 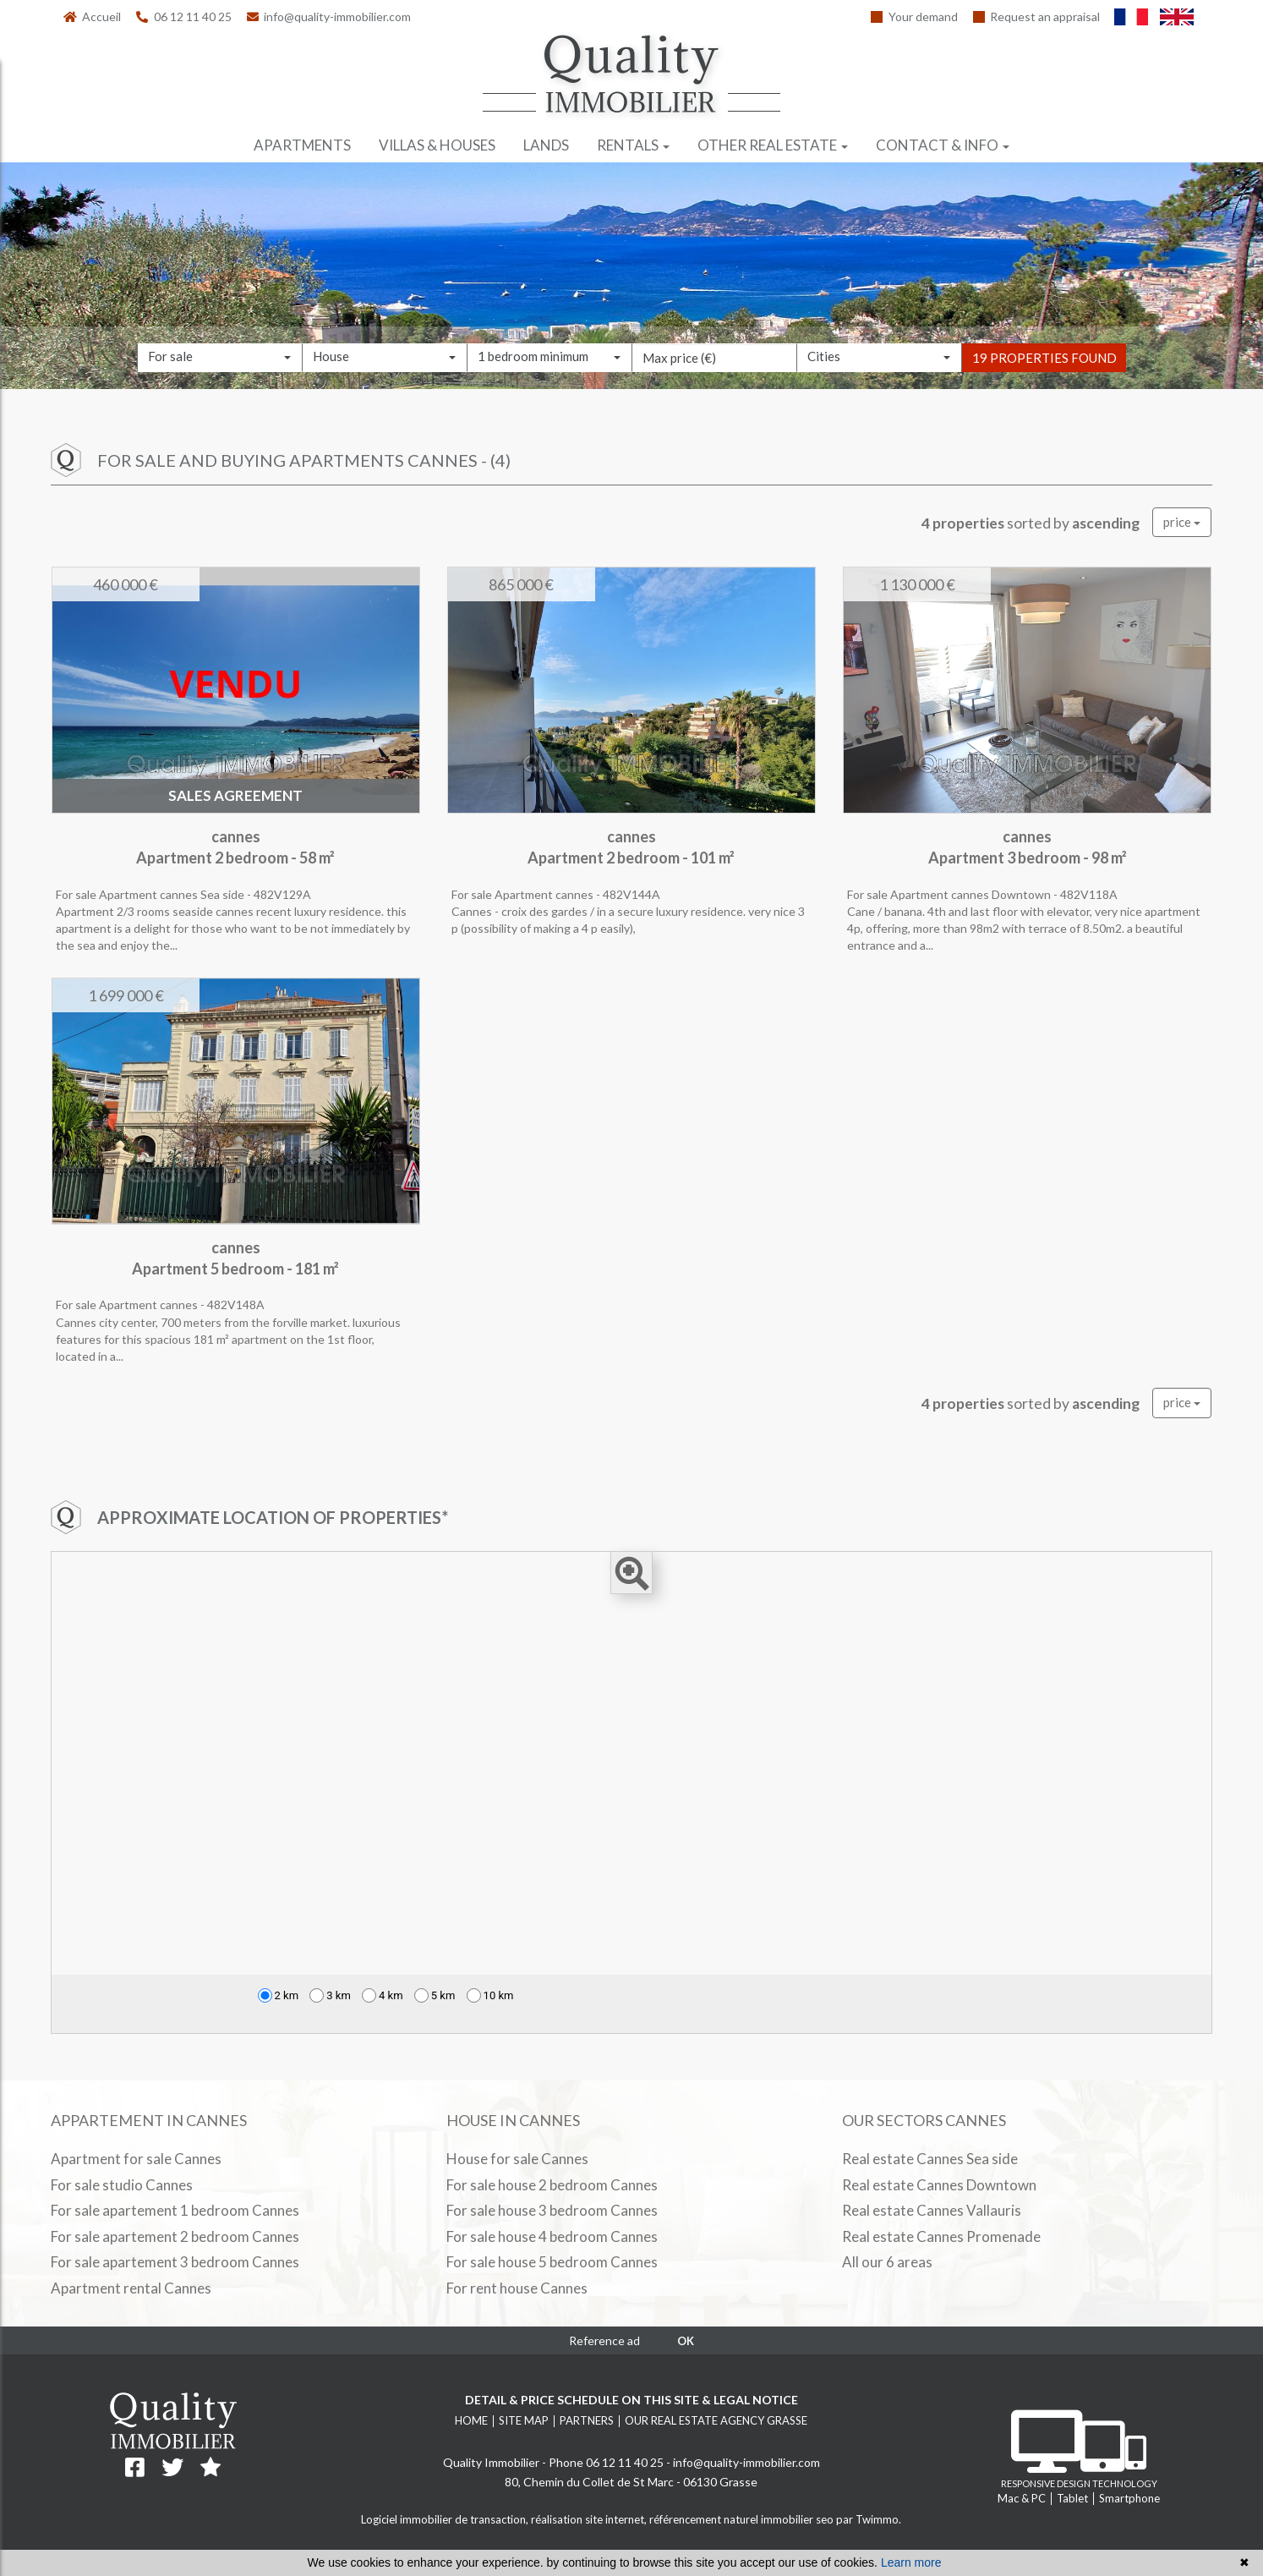 I want to click on par Twimmo., so click(x=868, y=2519).